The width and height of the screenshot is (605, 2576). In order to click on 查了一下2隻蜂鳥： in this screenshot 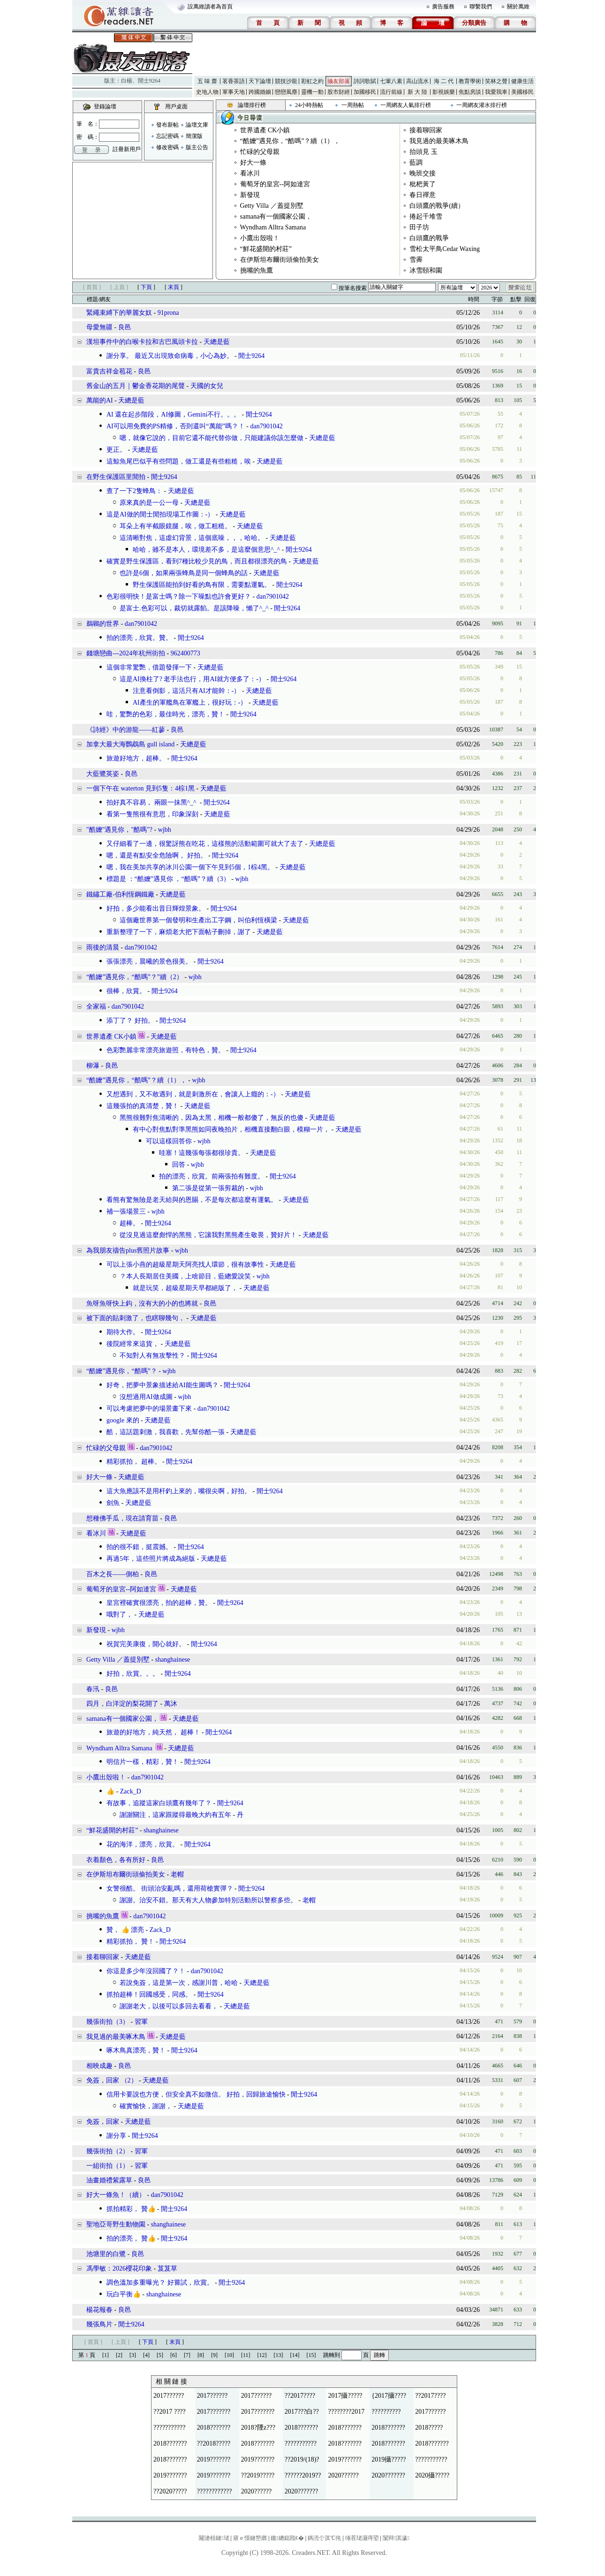, I will do `click(134, 490)`.